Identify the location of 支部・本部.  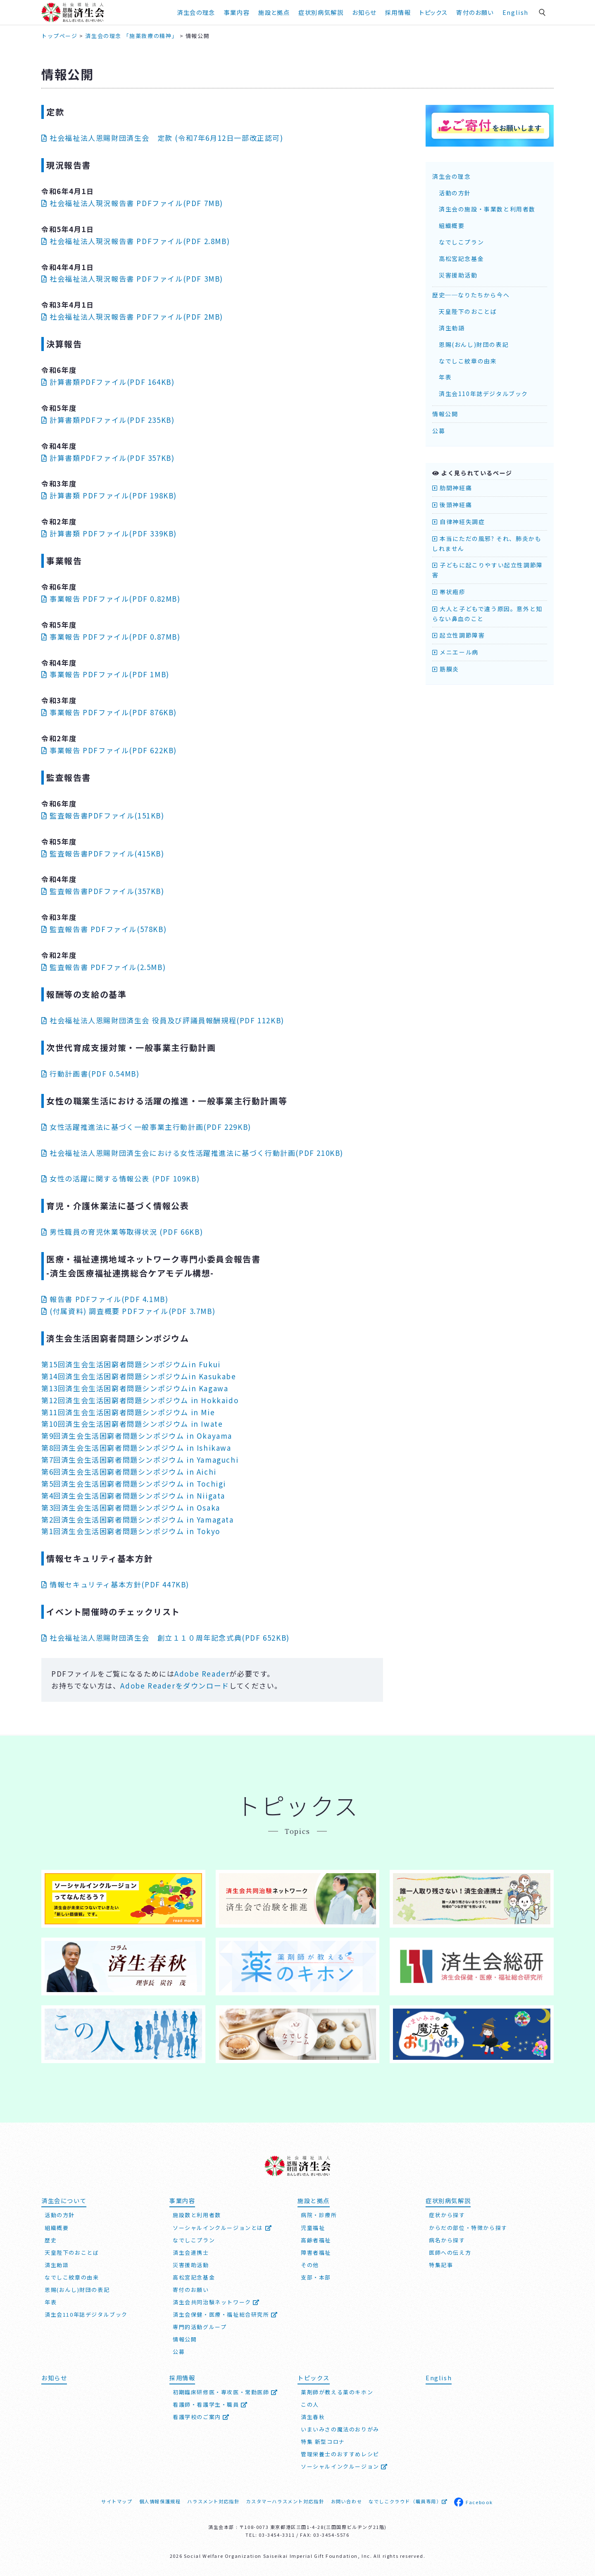
(316, 2277).